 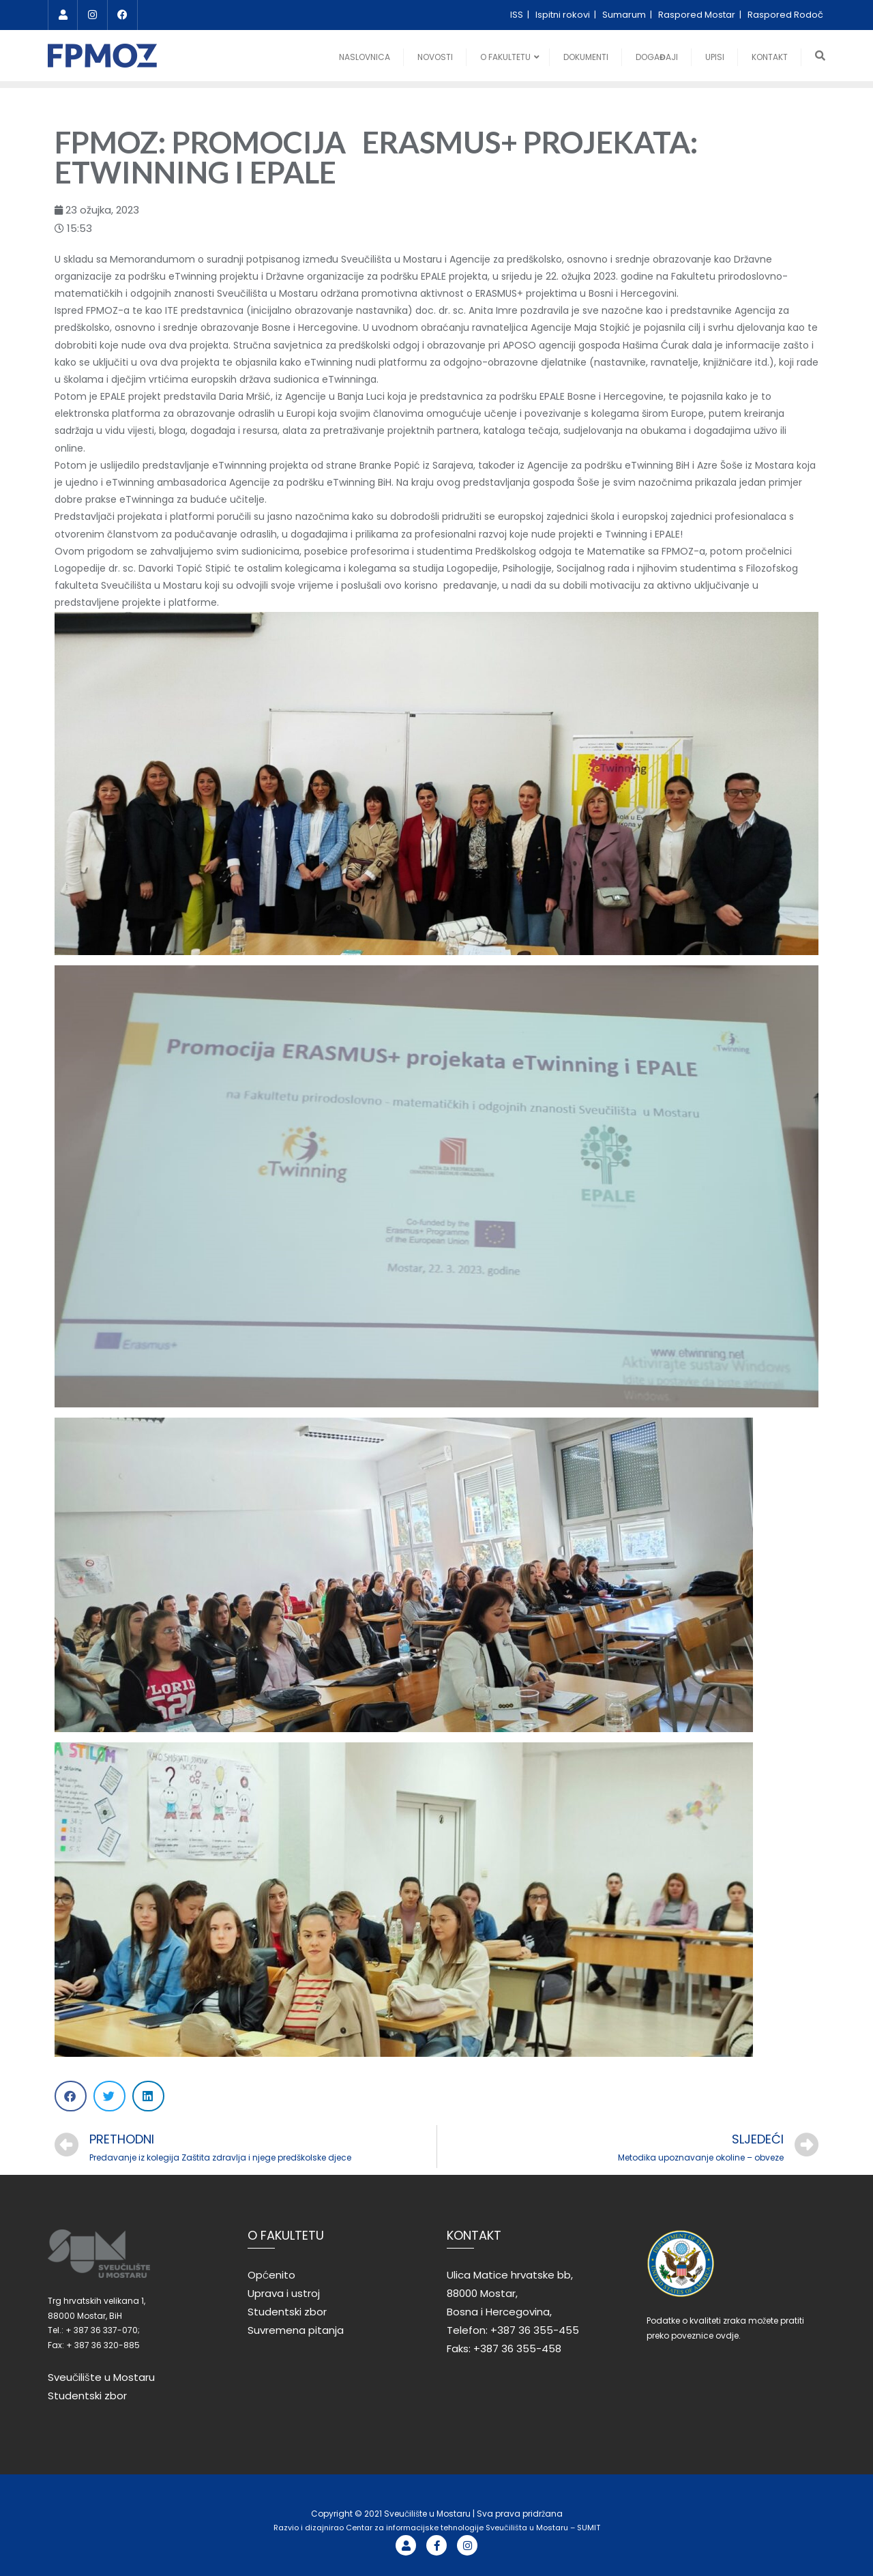 What do you see at coordinates (101, 2377) in the screenshot?
I see `Sveučilište u Mostaru` at bounding box center [101, 2377].